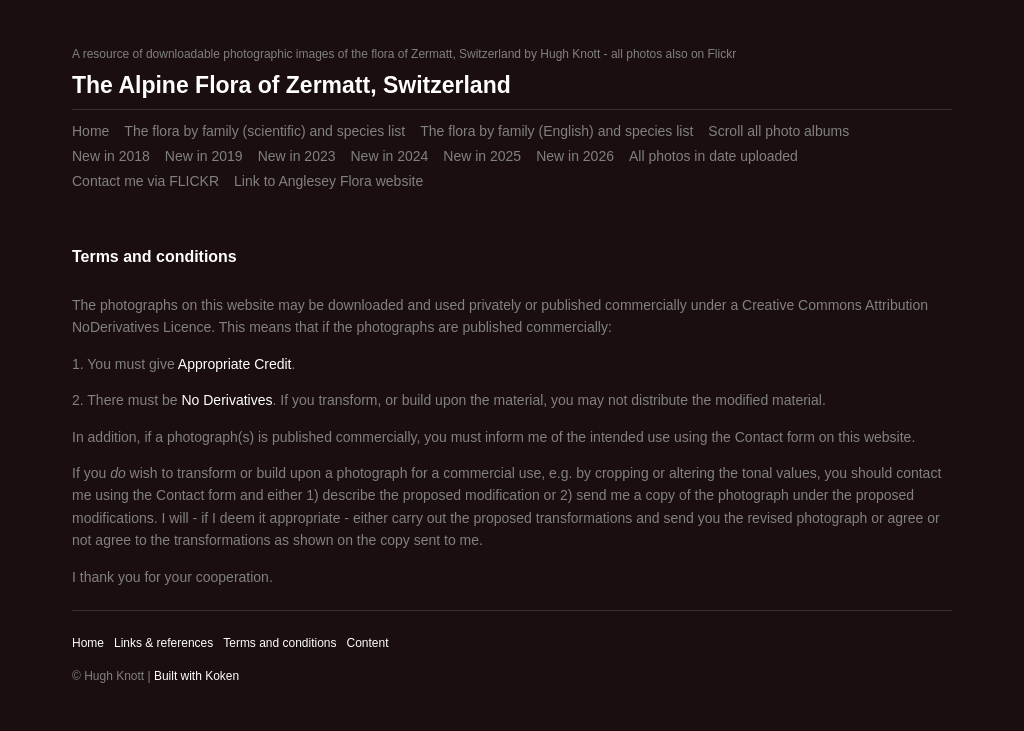 The width and height of the screenshot is (1024, 731). I want to click on All photos in date uploaded, so click(713, 156).